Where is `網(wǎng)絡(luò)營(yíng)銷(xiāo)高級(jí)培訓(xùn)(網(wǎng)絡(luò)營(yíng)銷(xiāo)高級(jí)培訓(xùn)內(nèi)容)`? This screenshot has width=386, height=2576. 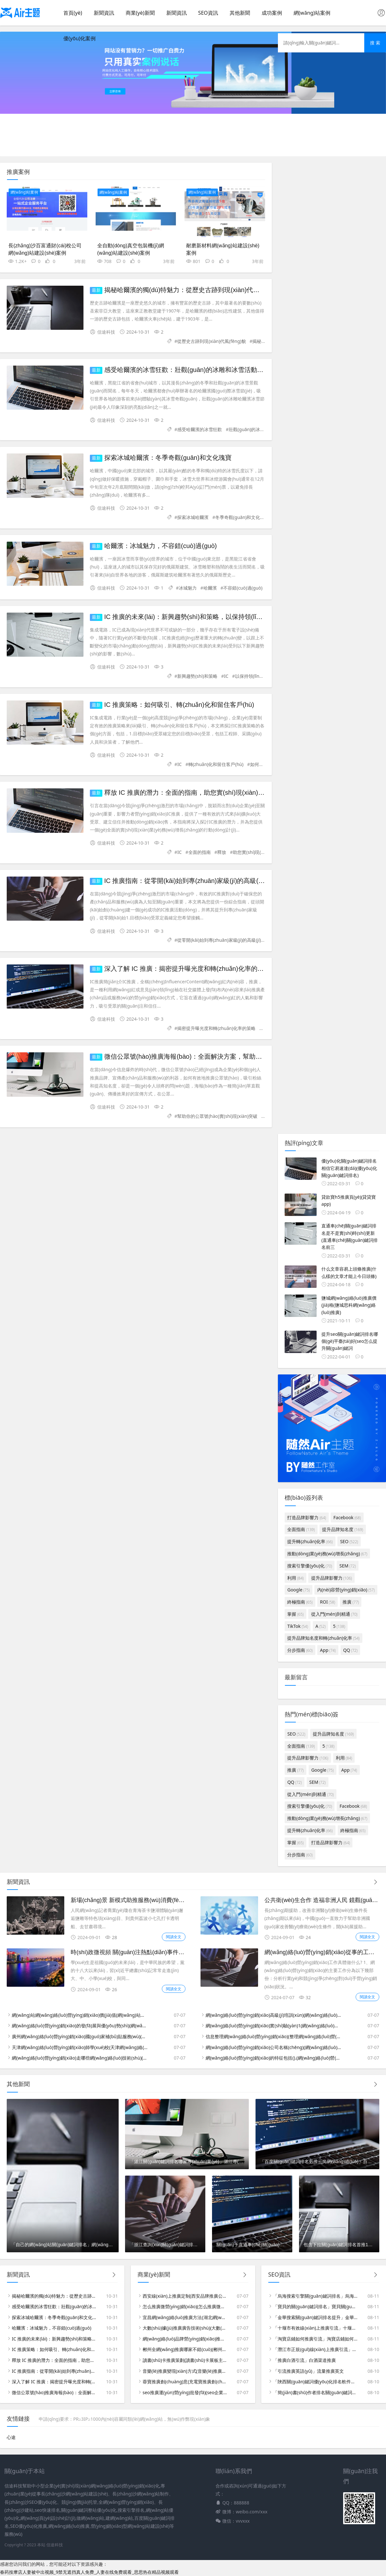 網(wǎng)絡(luò)營(yíng)銷(xiāo)高級(jí)培訓(xùn)(網(wǎng)絡(luò)營(yíng)銷(xiāo)高級(jí)培訓(xùn)內(nèi)容) is located at coordinates (274, 2015).